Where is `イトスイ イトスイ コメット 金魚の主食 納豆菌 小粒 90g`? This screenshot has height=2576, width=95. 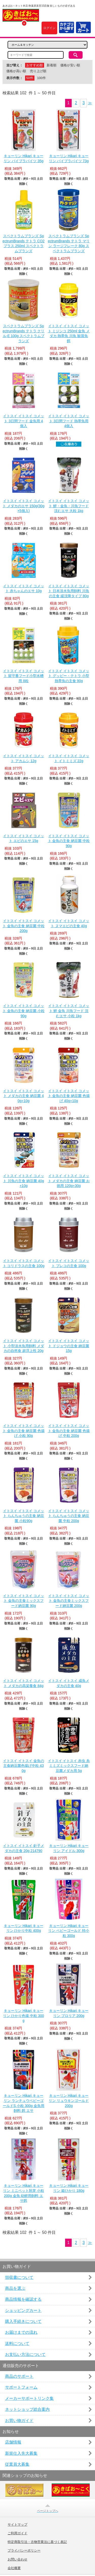 イトスイ イトスイ コメット 金魚の主食 納豆菌 小粒 90g is located at coordinates (24, 1012).